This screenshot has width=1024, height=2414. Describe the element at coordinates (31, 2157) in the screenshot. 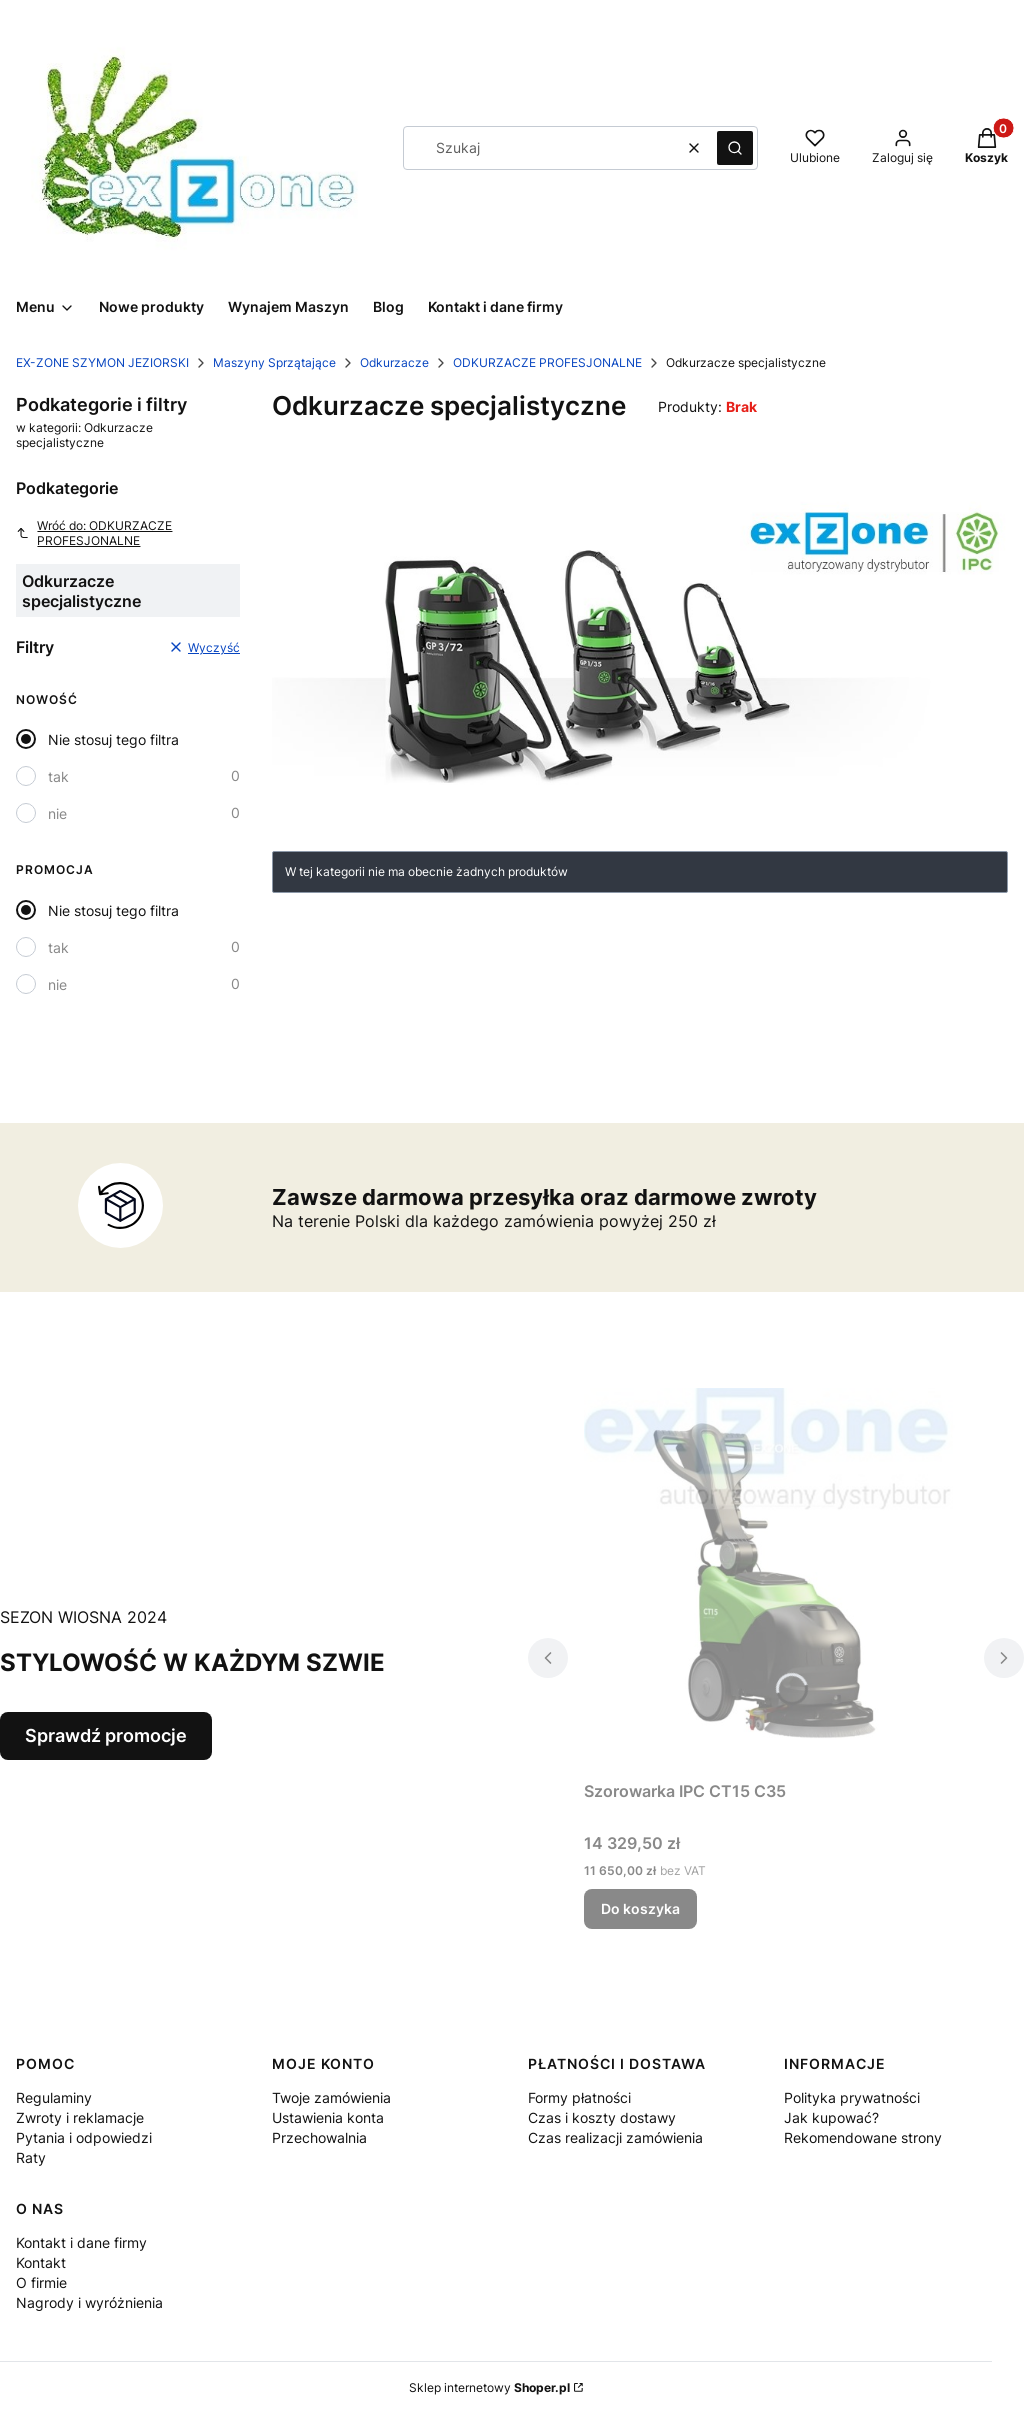

I see `Raty` at that location.